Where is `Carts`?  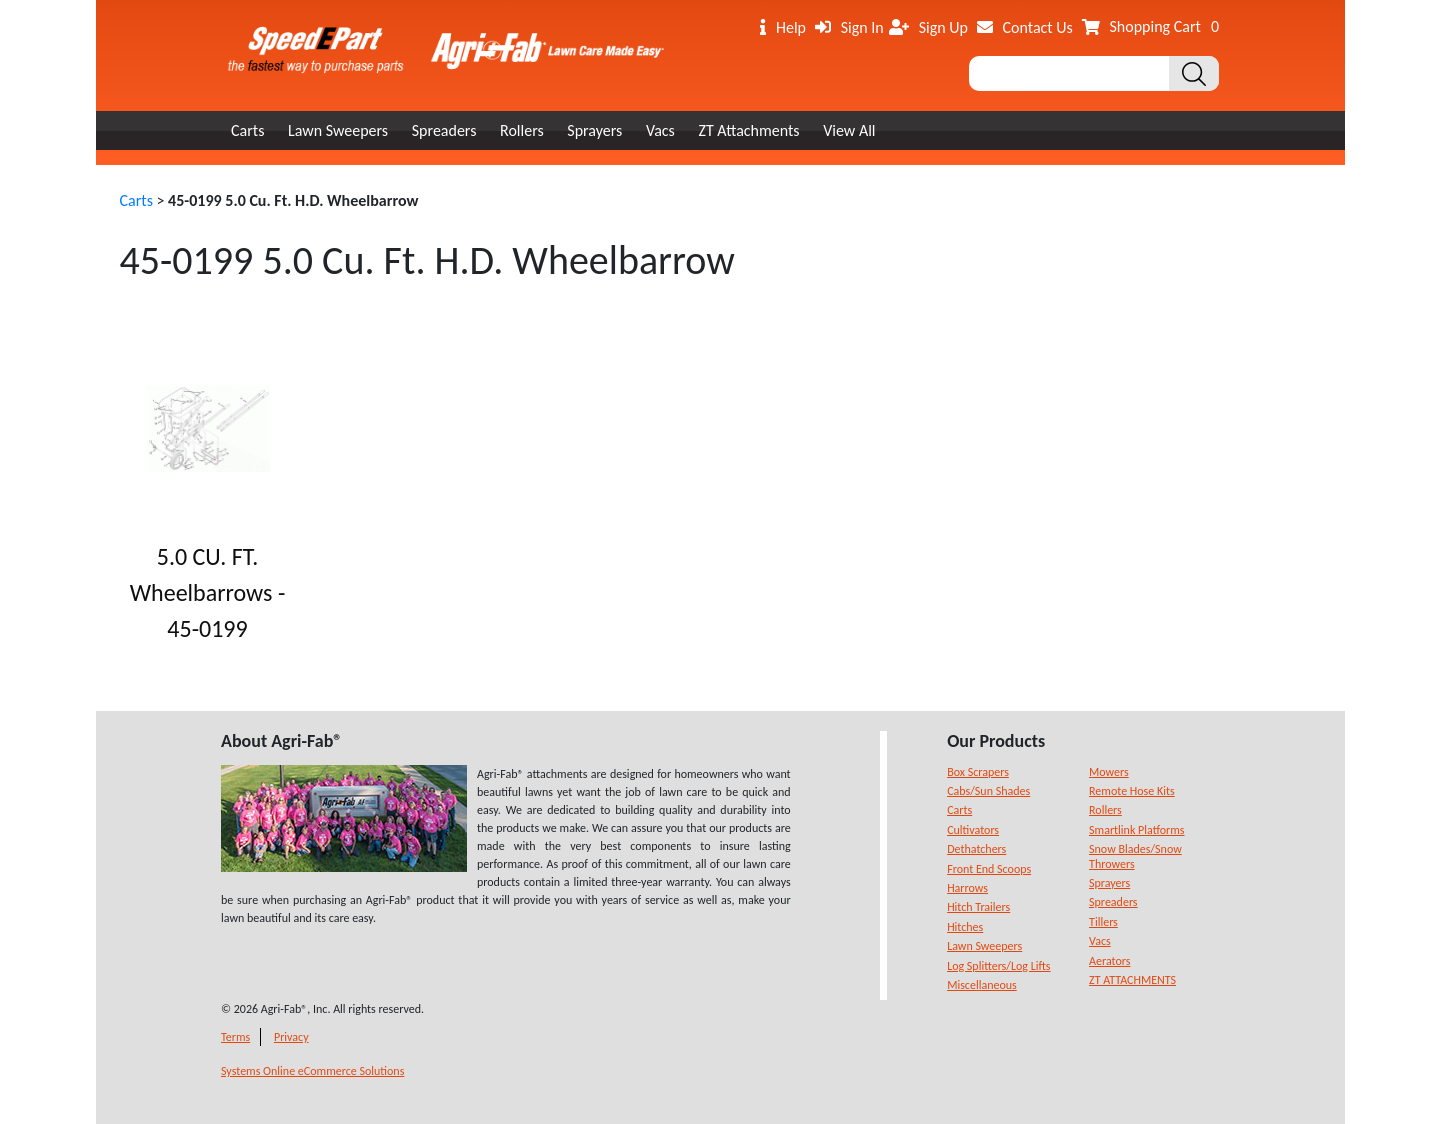
Carts is located at coordinates (247, 130).